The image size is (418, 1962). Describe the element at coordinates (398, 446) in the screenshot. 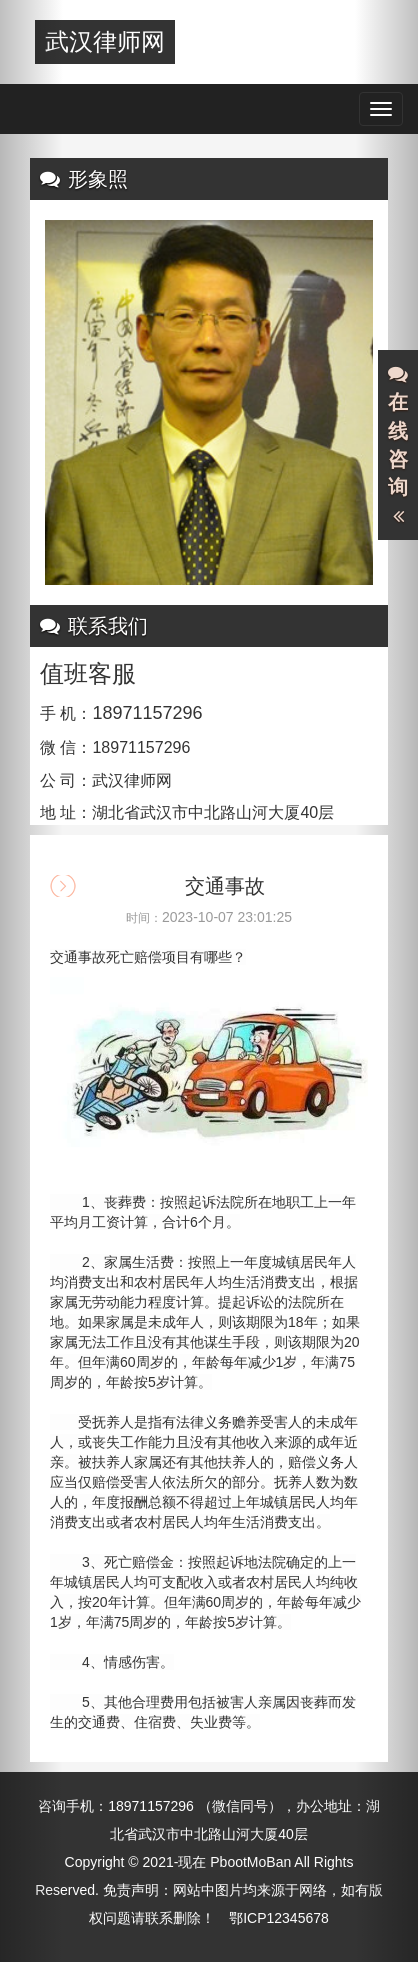

I see `在线咨询` at that location.